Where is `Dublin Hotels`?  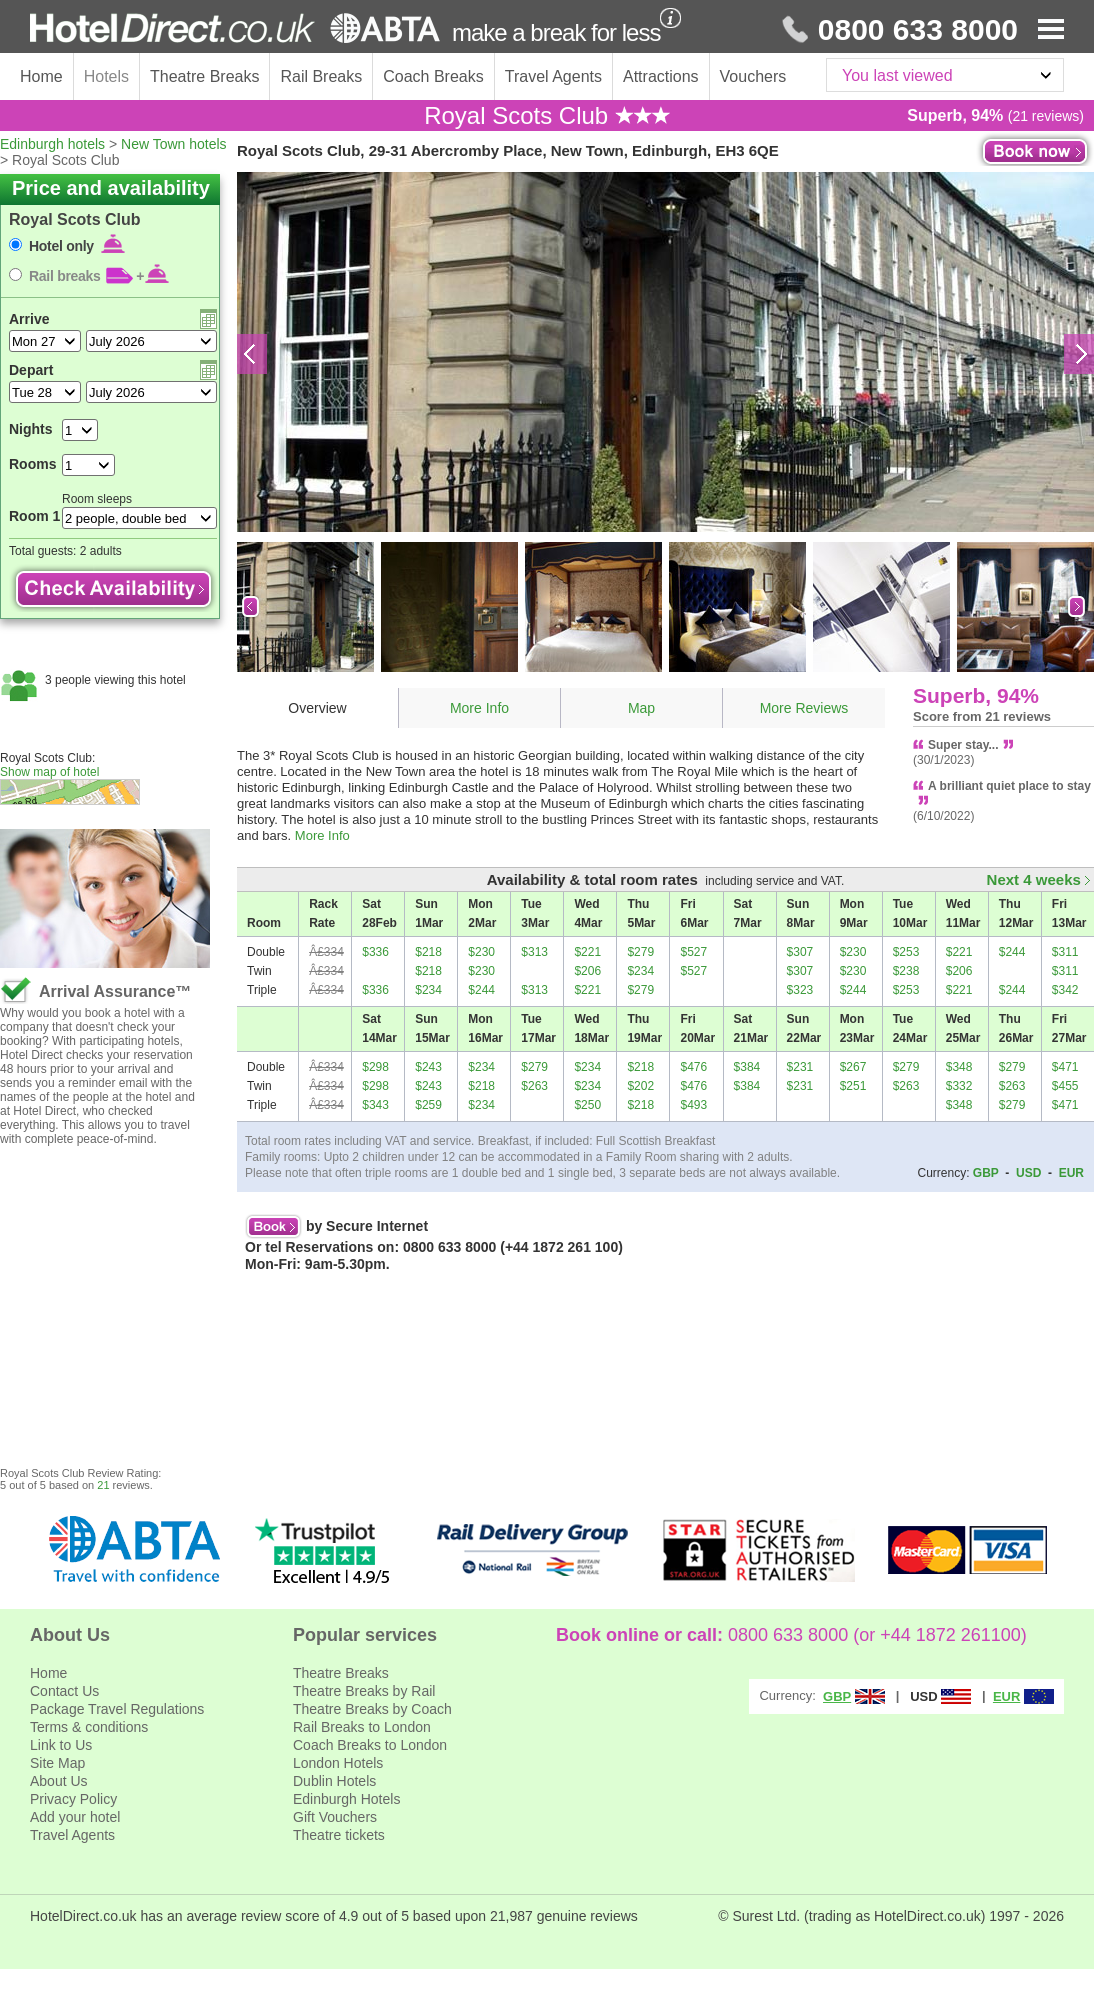
Dublin Hotels is located at coordinates (334, 1781).